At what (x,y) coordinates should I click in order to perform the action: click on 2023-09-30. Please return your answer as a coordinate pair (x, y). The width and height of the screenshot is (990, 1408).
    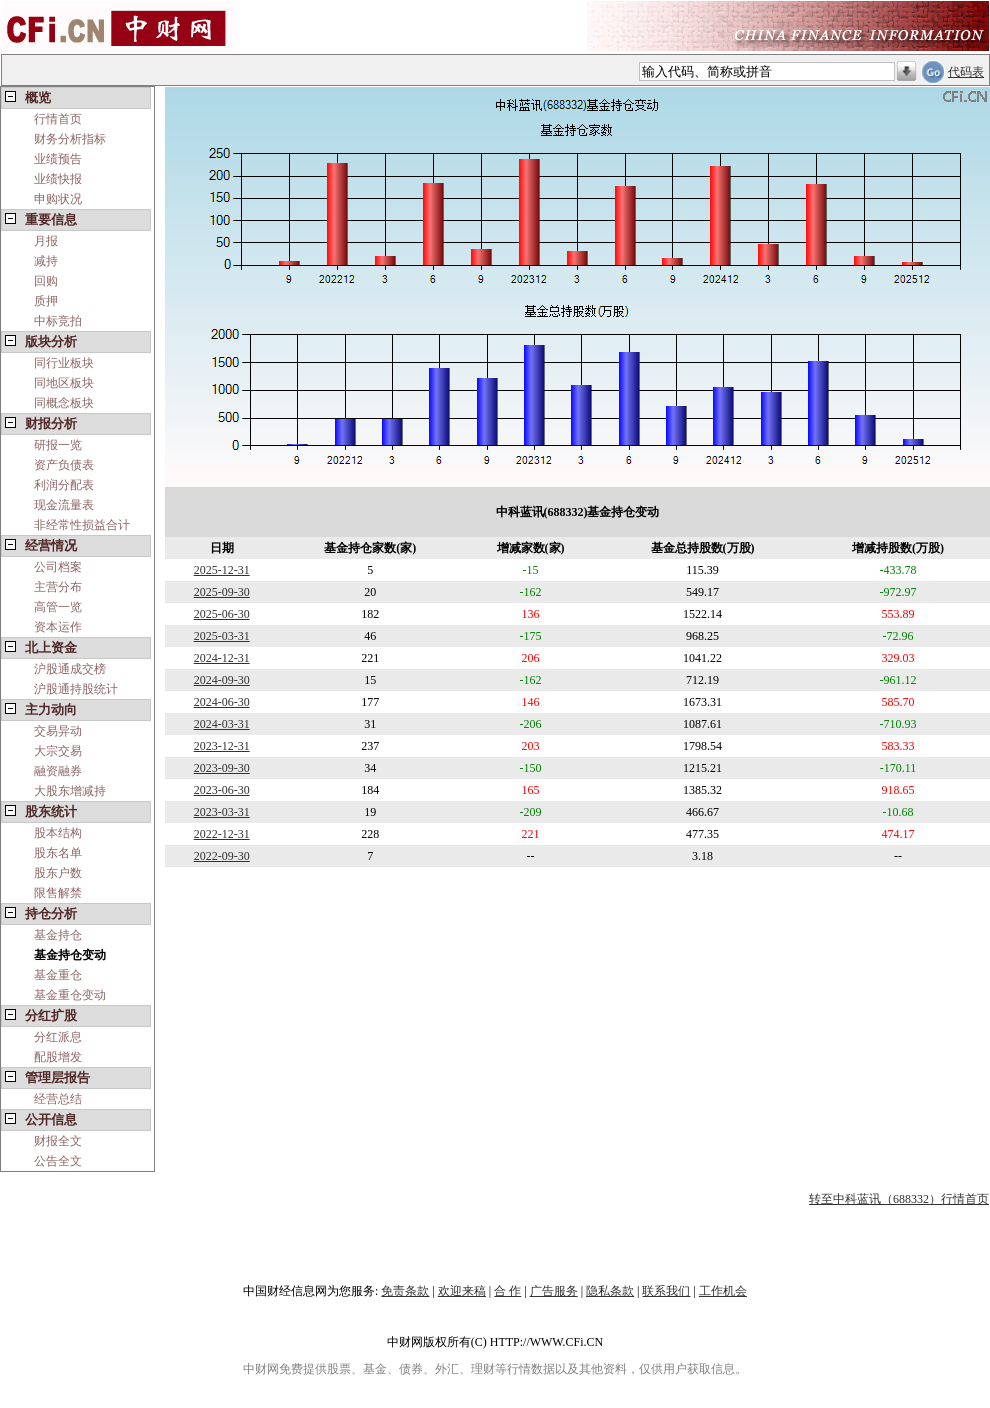
    Looking at the image, I should click on (222, 768).